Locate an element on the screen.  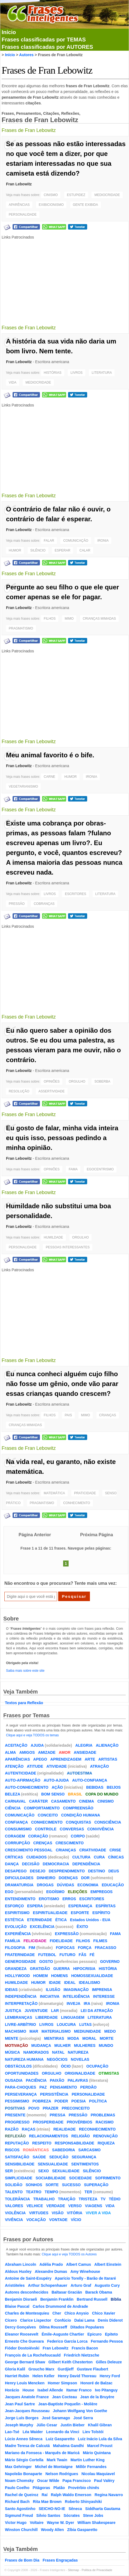
MATERIALISMO is located at coordinates (56, 2031).